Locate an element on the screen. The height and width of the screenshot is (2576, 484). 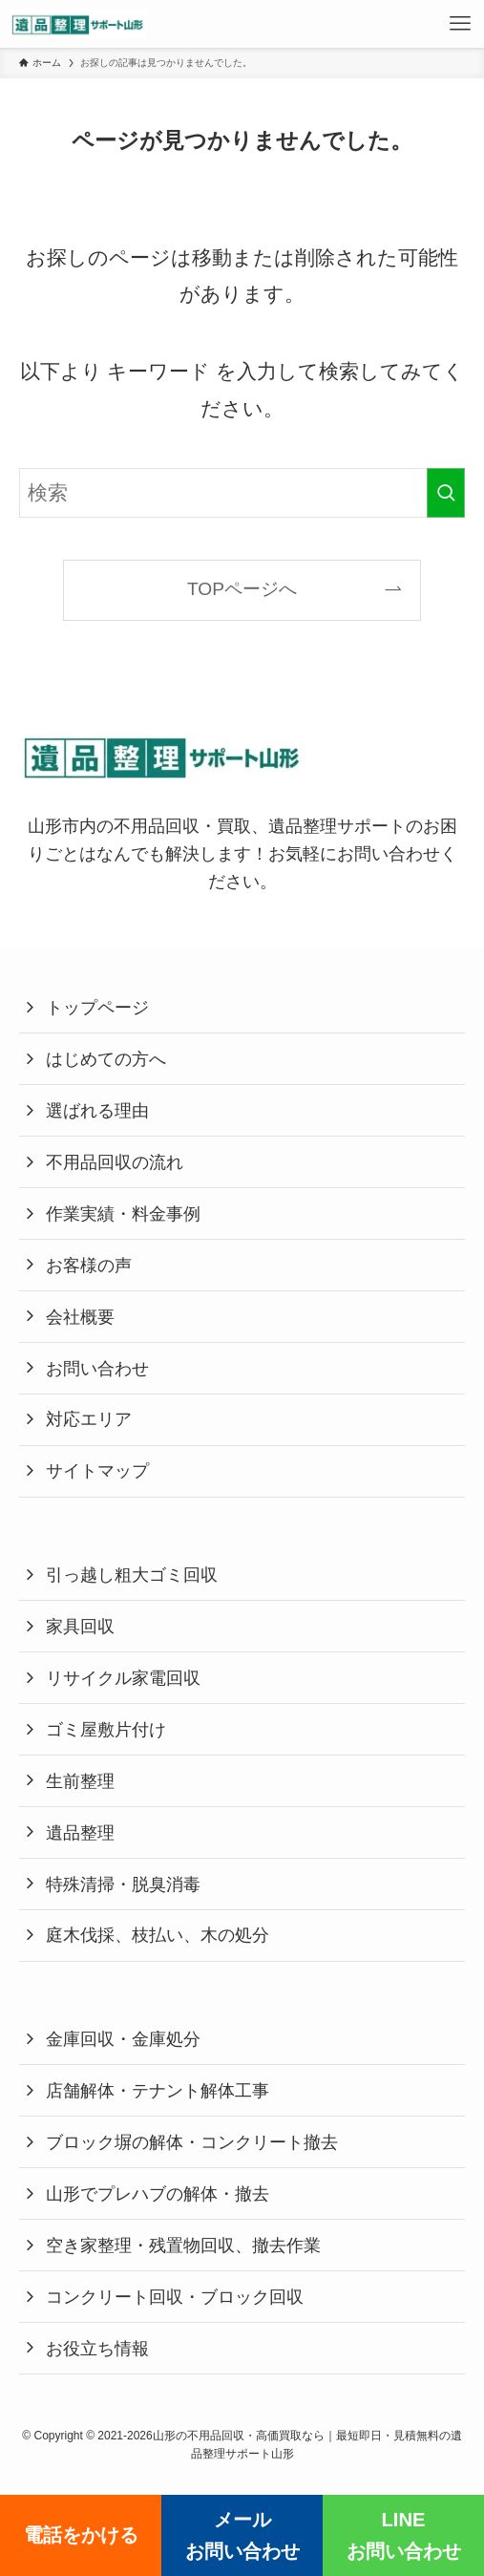
はじめての方へ is located at coordinates (106, 1059).